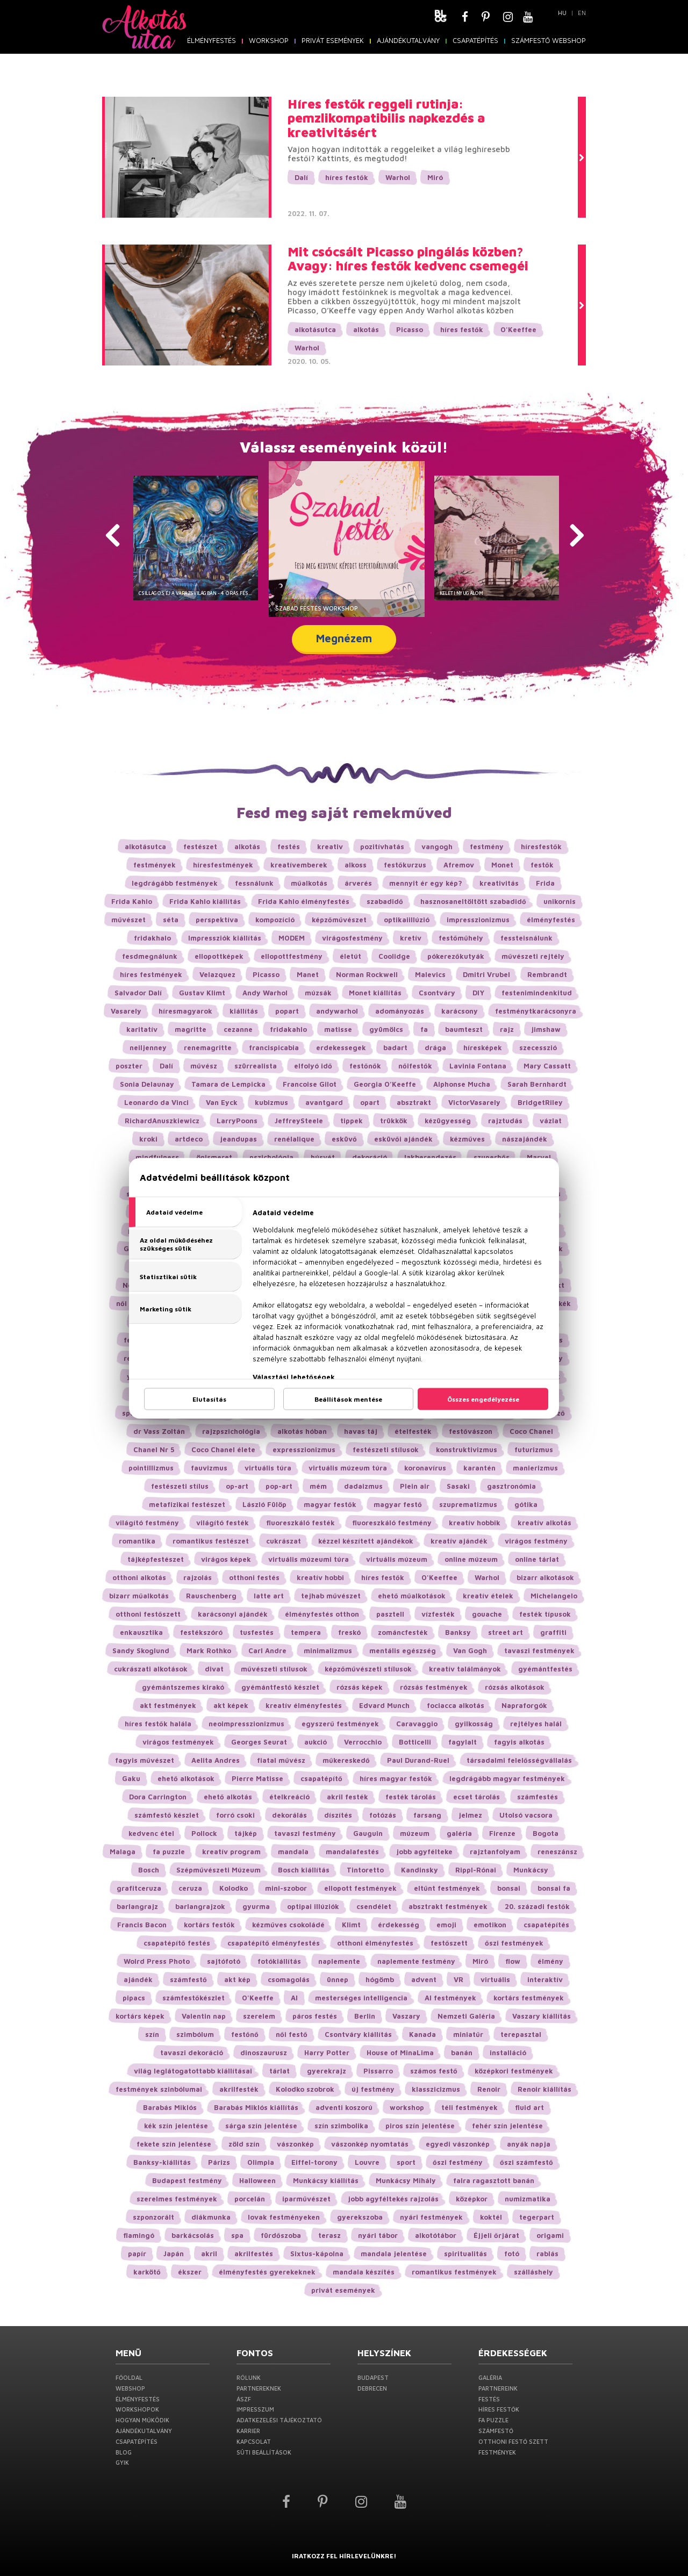 The width and height of the screenshot is (688, 2576). I want to click on fessnálunk, so click(254, 883).